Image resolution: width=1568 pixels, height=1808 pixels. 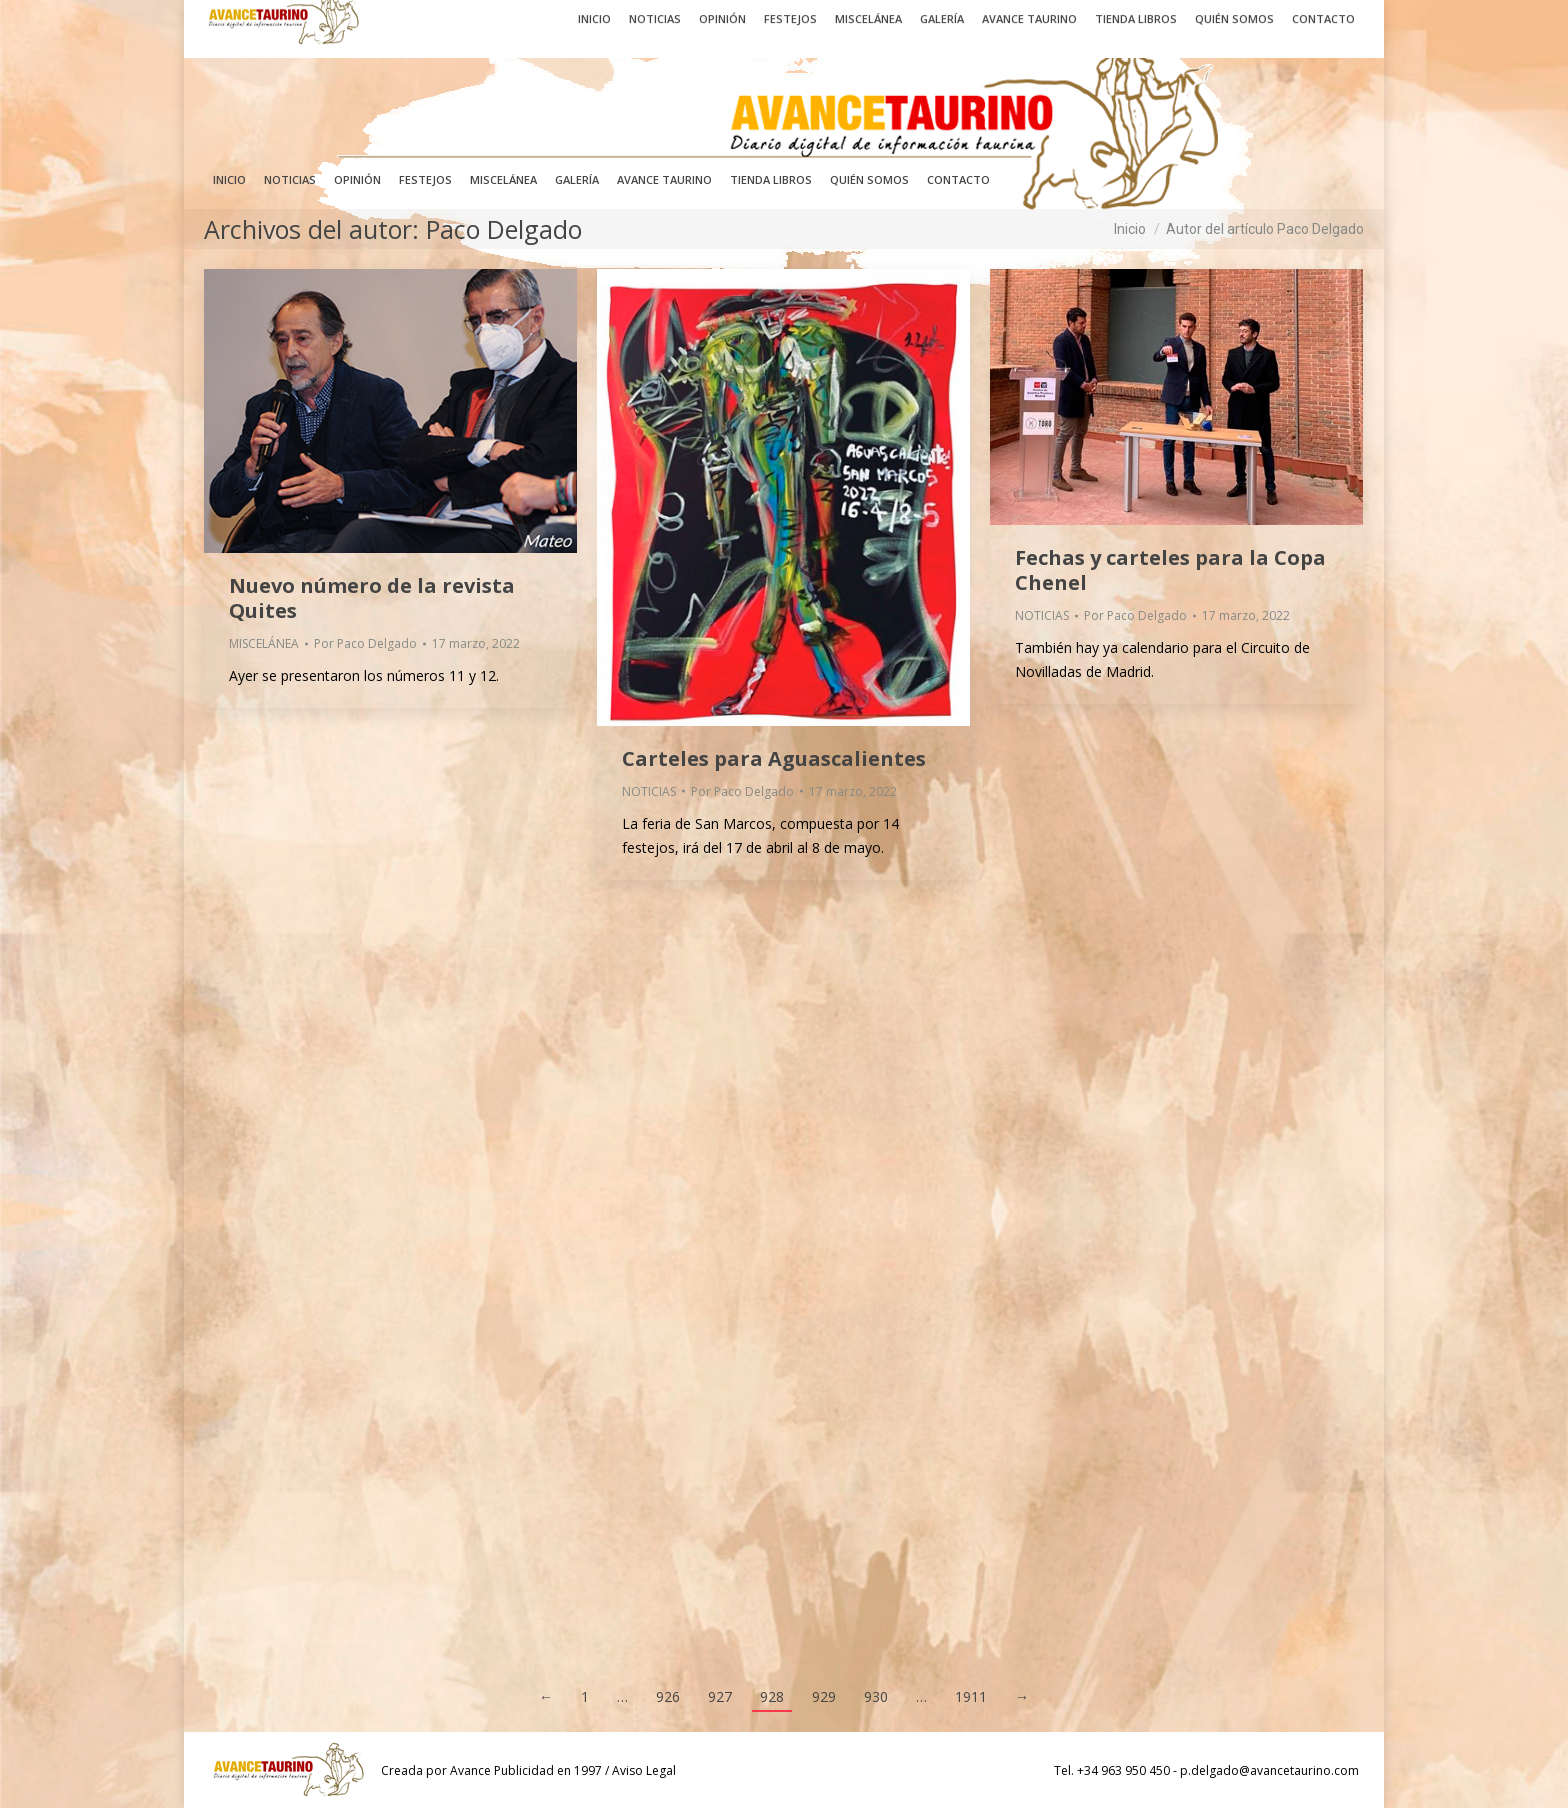 What do you see at coordinates (720, 1696) in the screenshot?
I see `927` at bounding box center [720, 1696].